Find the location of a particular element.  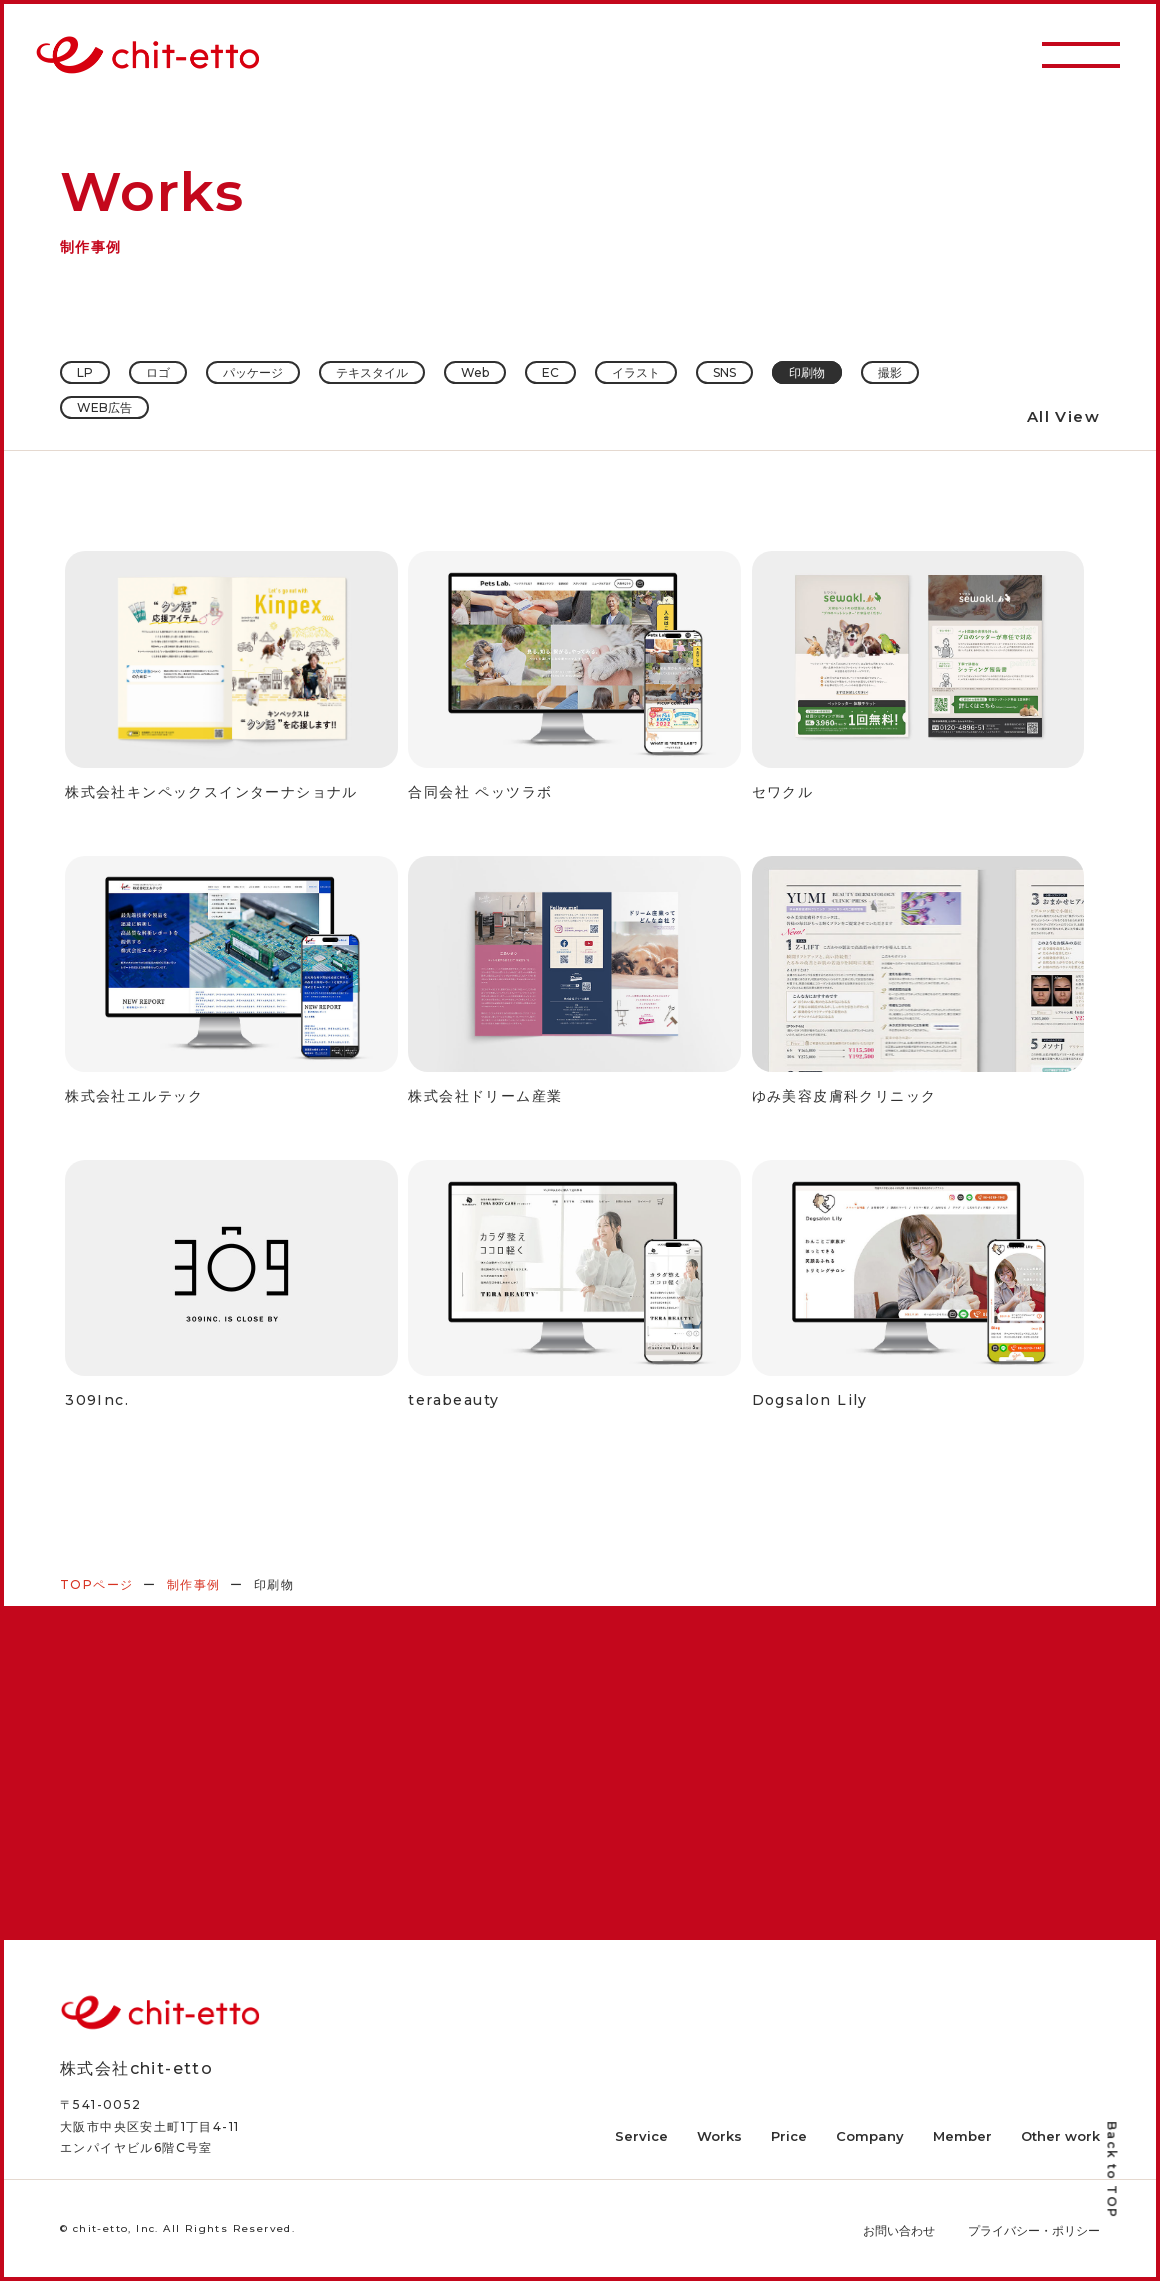

Works is located at coordinates (719, 2136).